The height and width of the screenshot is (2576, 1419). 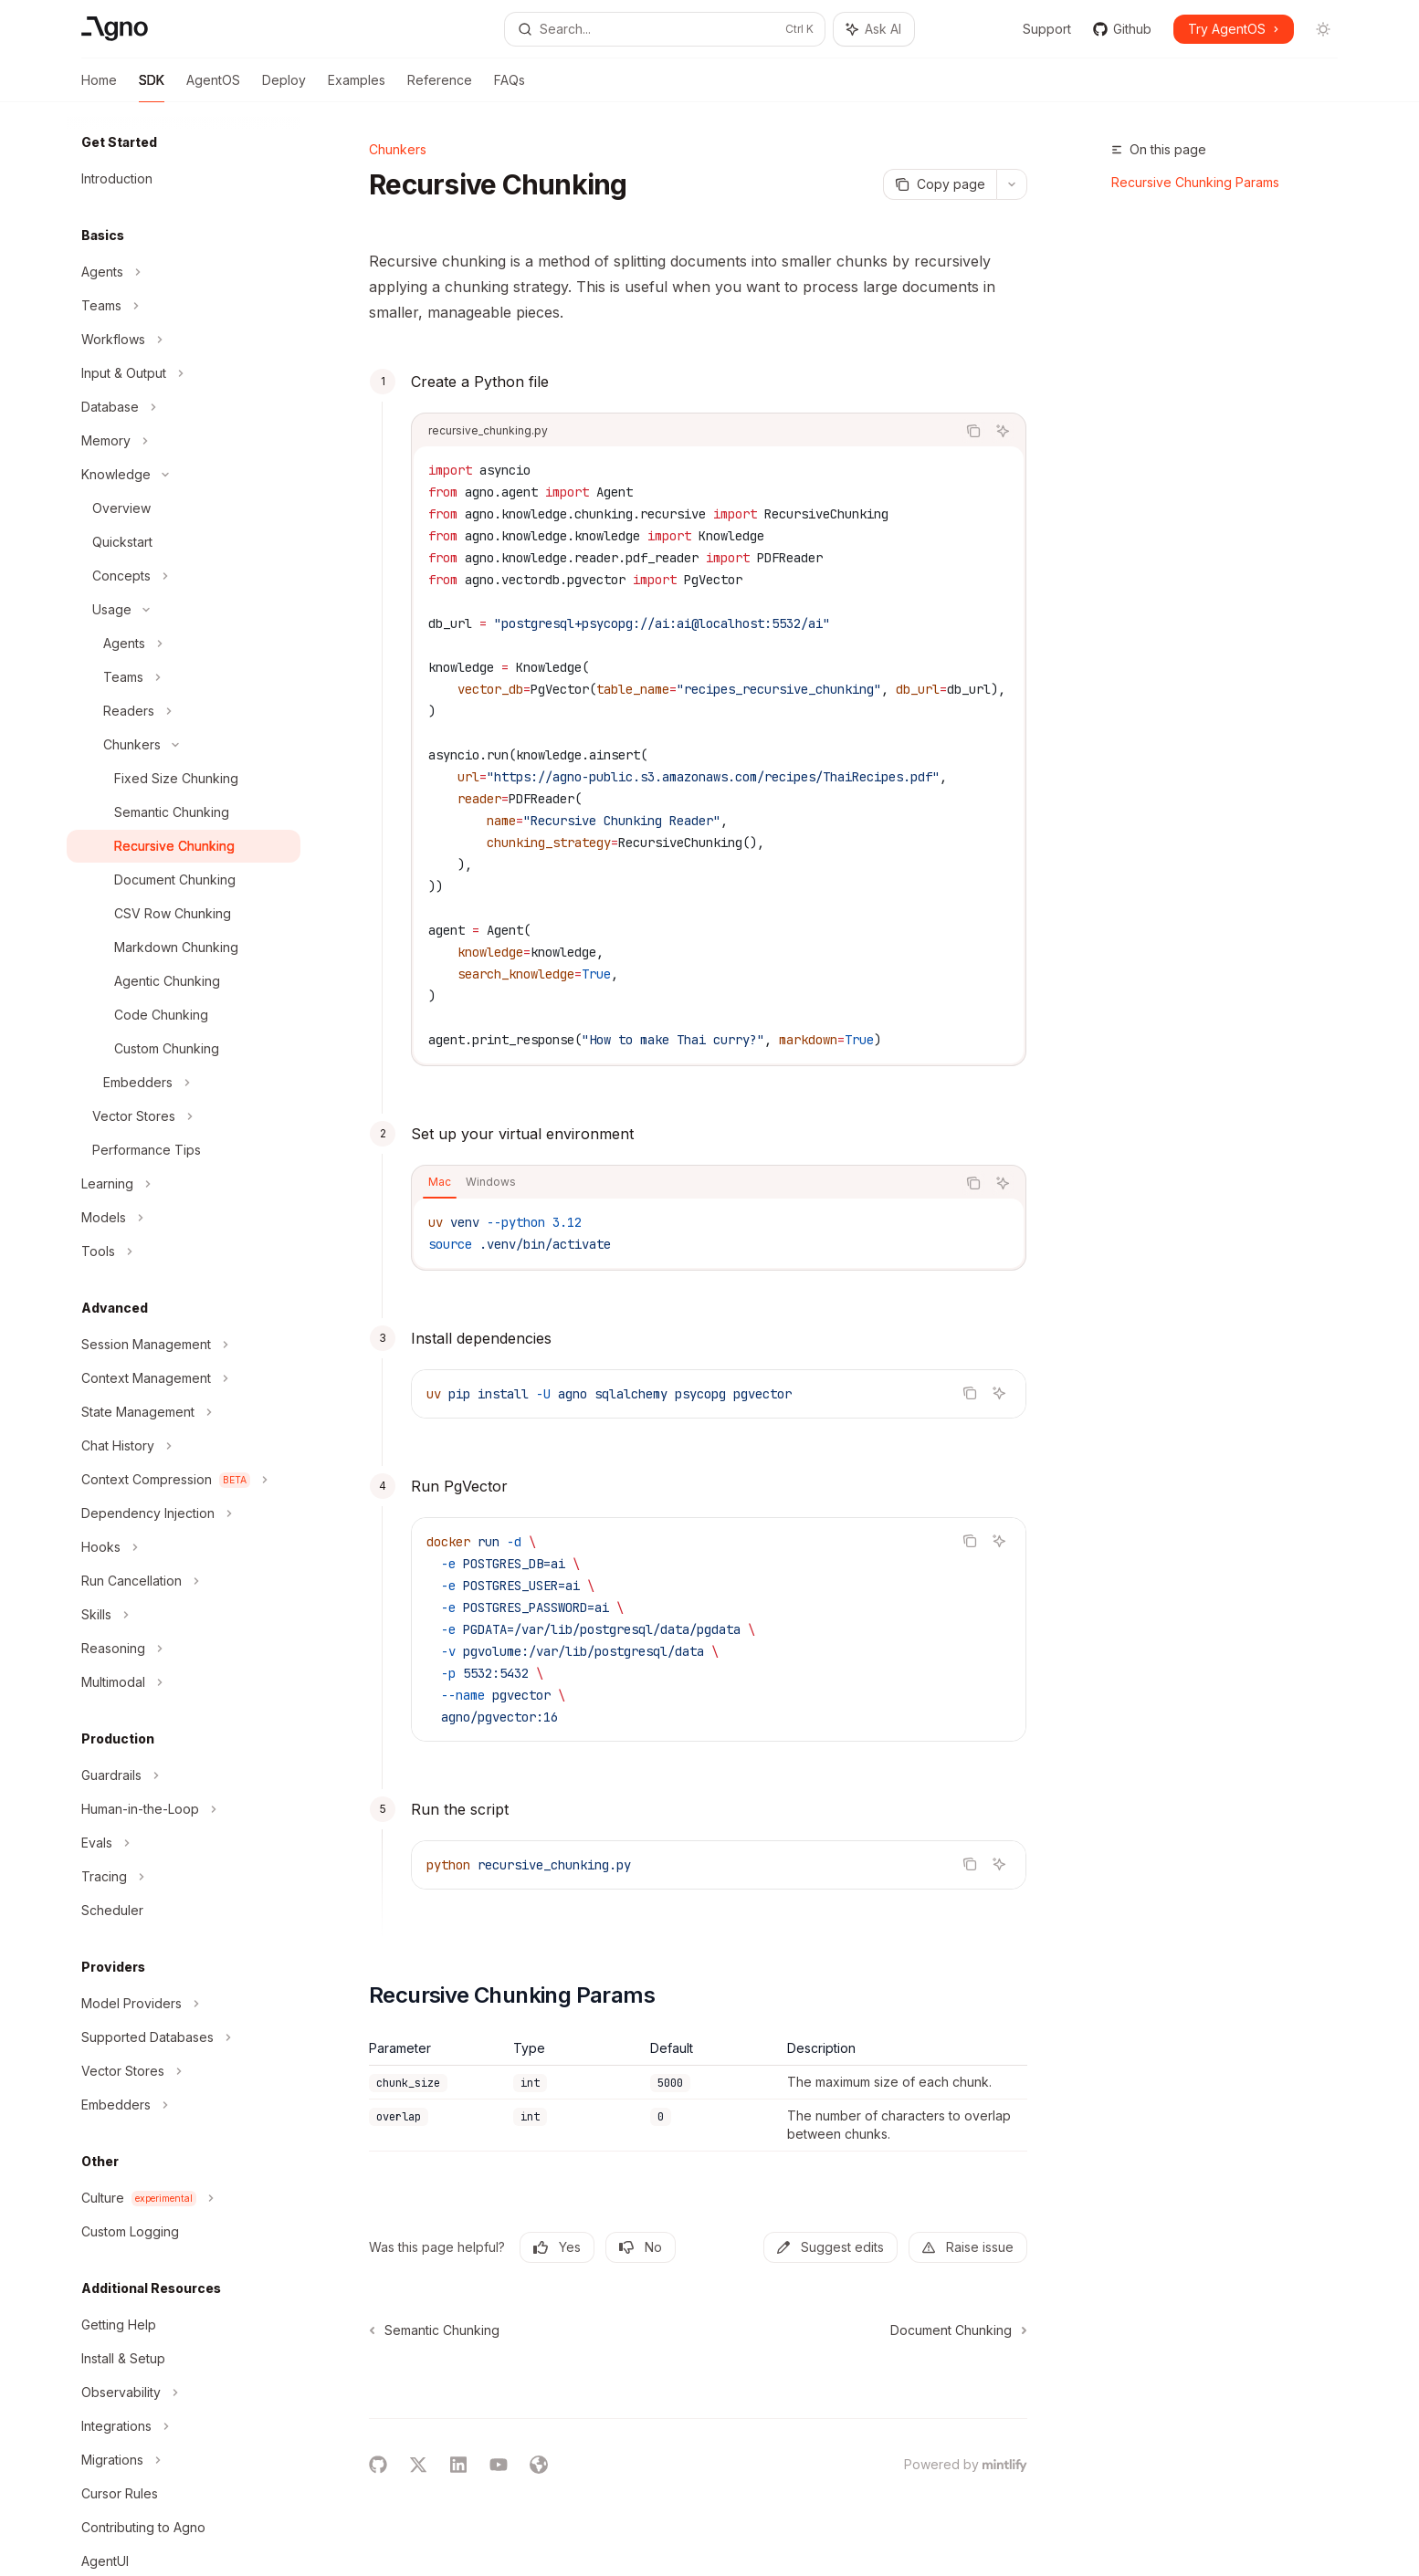 What do you see at coordinates (440, 1182) in the screenshot?
I see `[tab]` at bounding box center [440, 1182].